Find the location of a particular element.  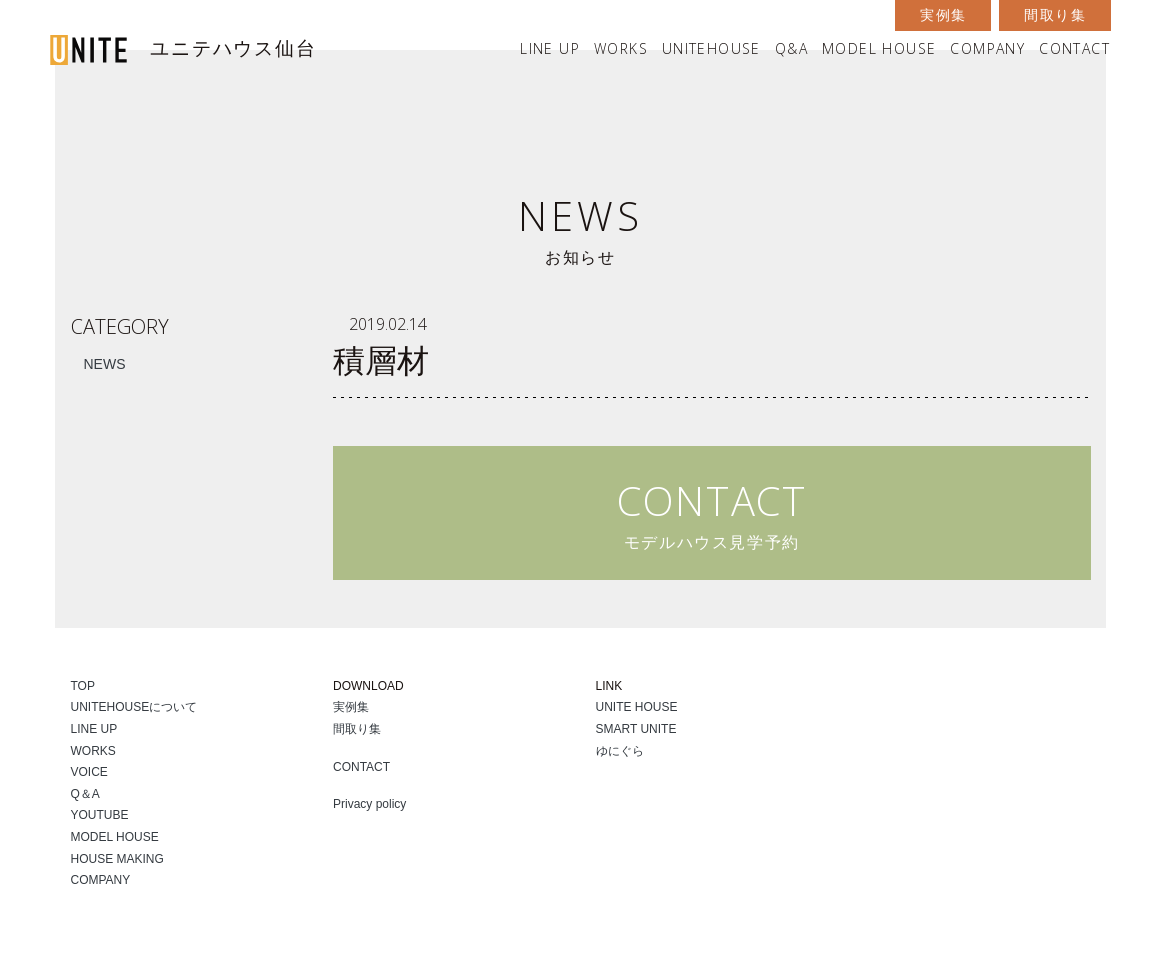

間取り集 is located at coordinates (1055, 15).